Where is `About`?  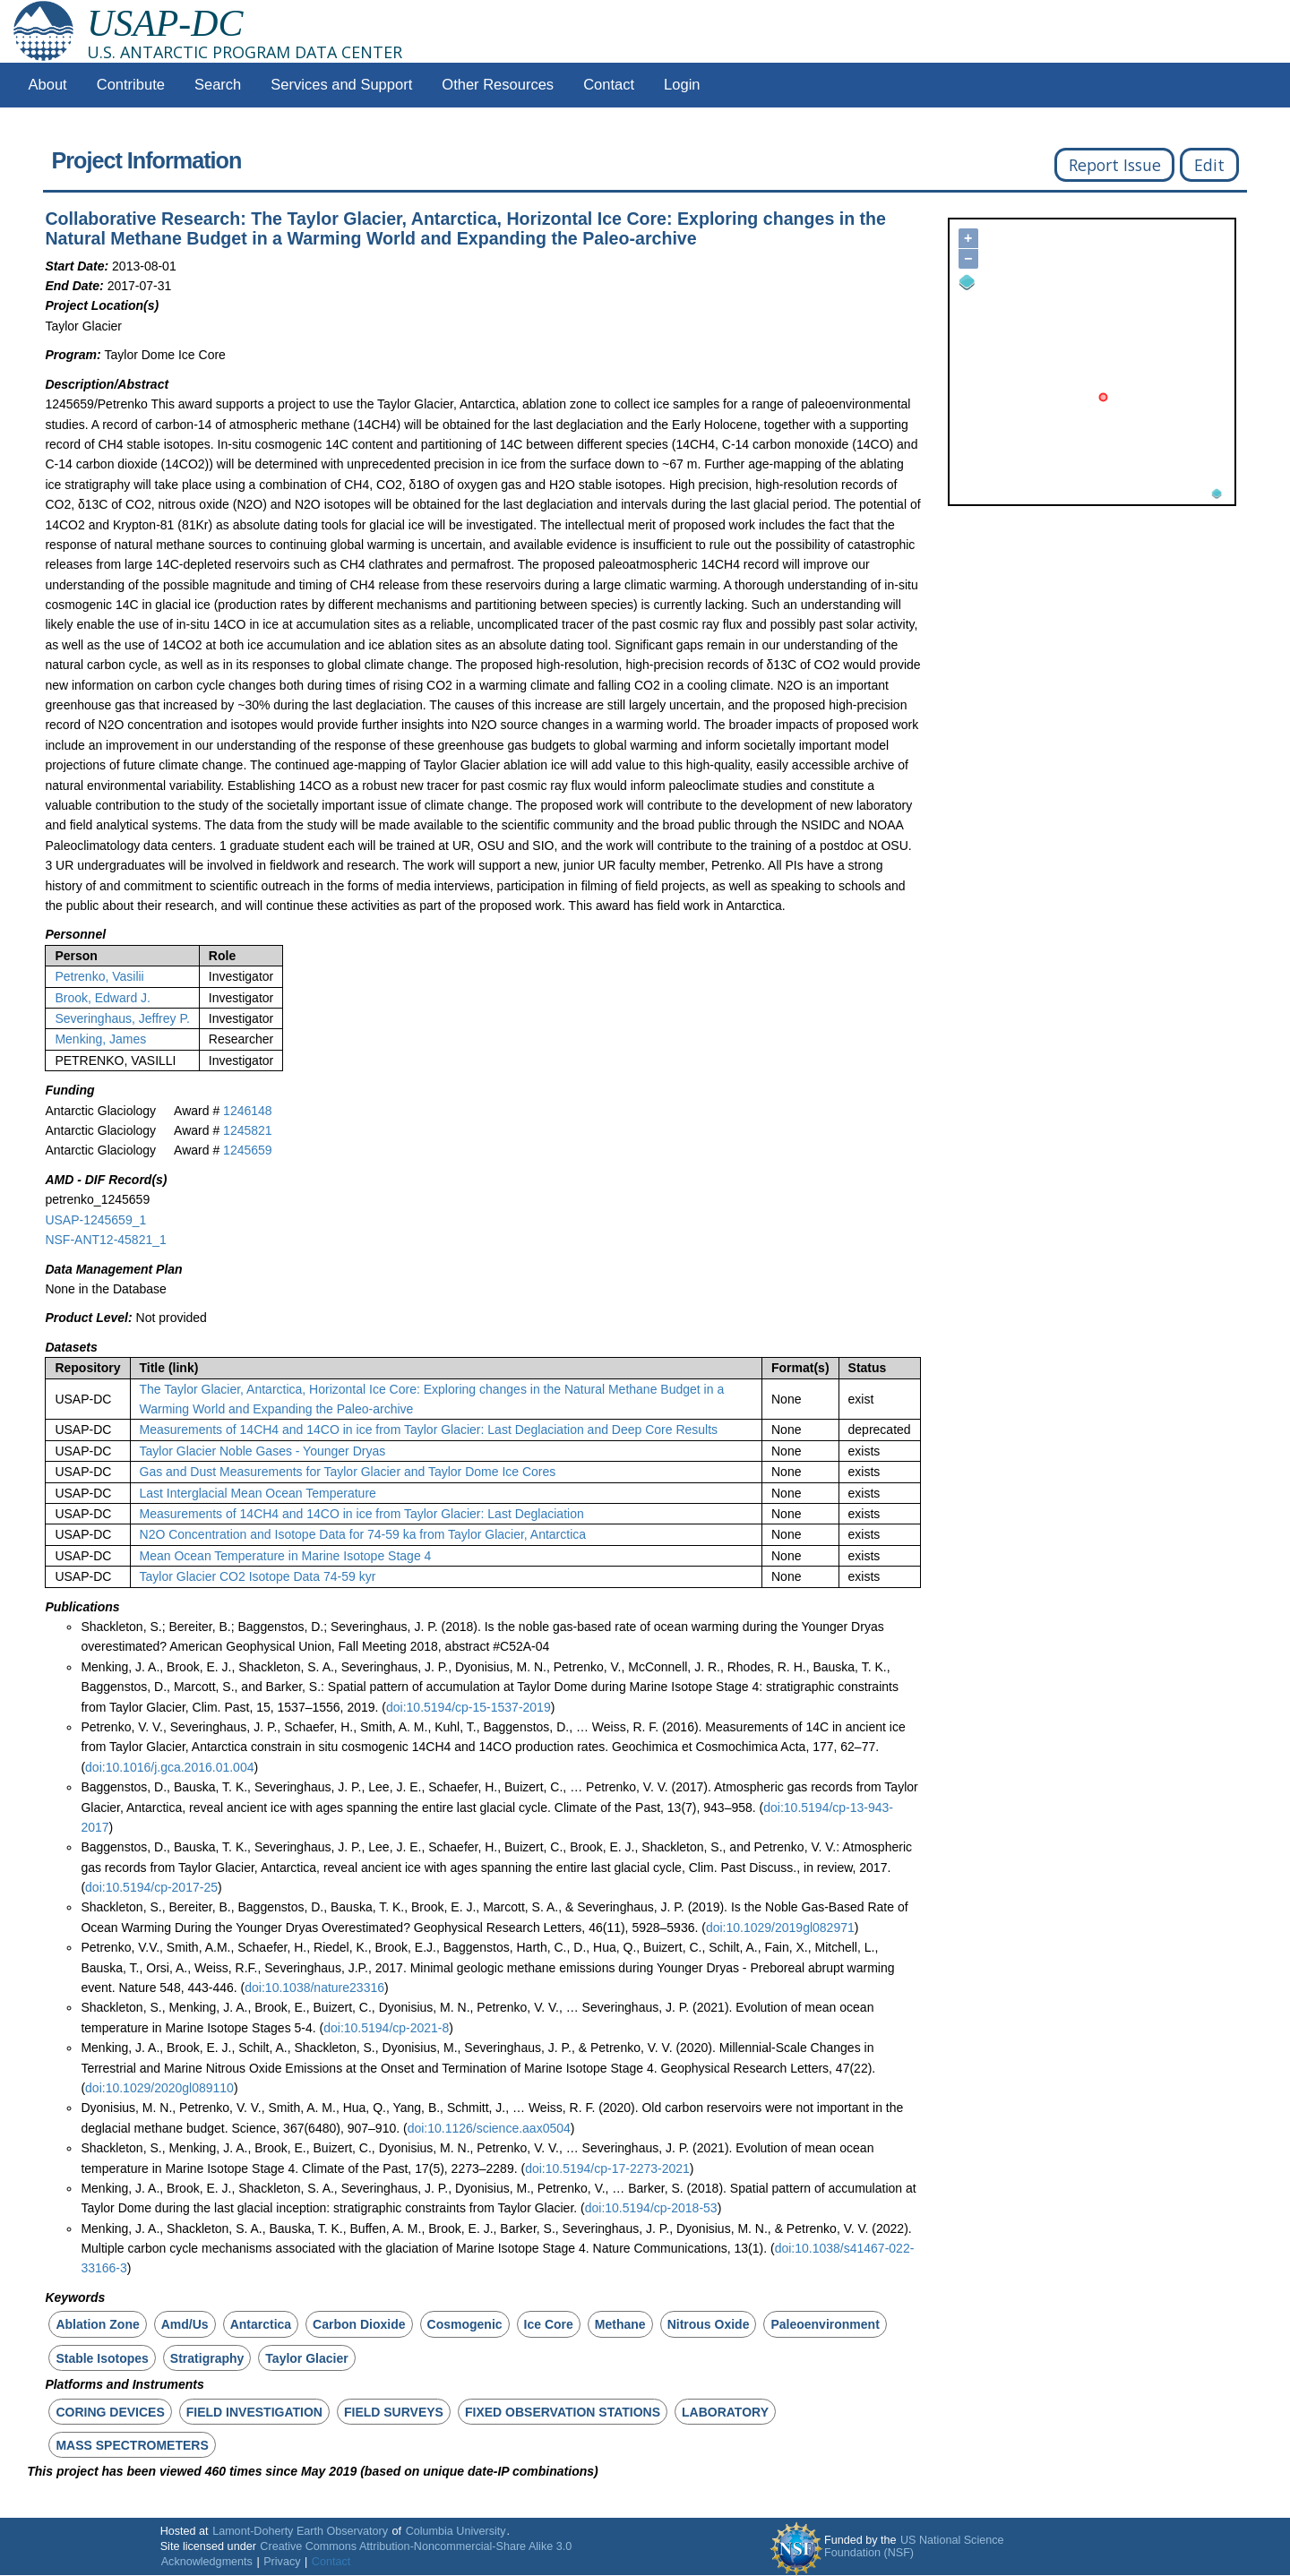 About is located at coordinates (48, 84).